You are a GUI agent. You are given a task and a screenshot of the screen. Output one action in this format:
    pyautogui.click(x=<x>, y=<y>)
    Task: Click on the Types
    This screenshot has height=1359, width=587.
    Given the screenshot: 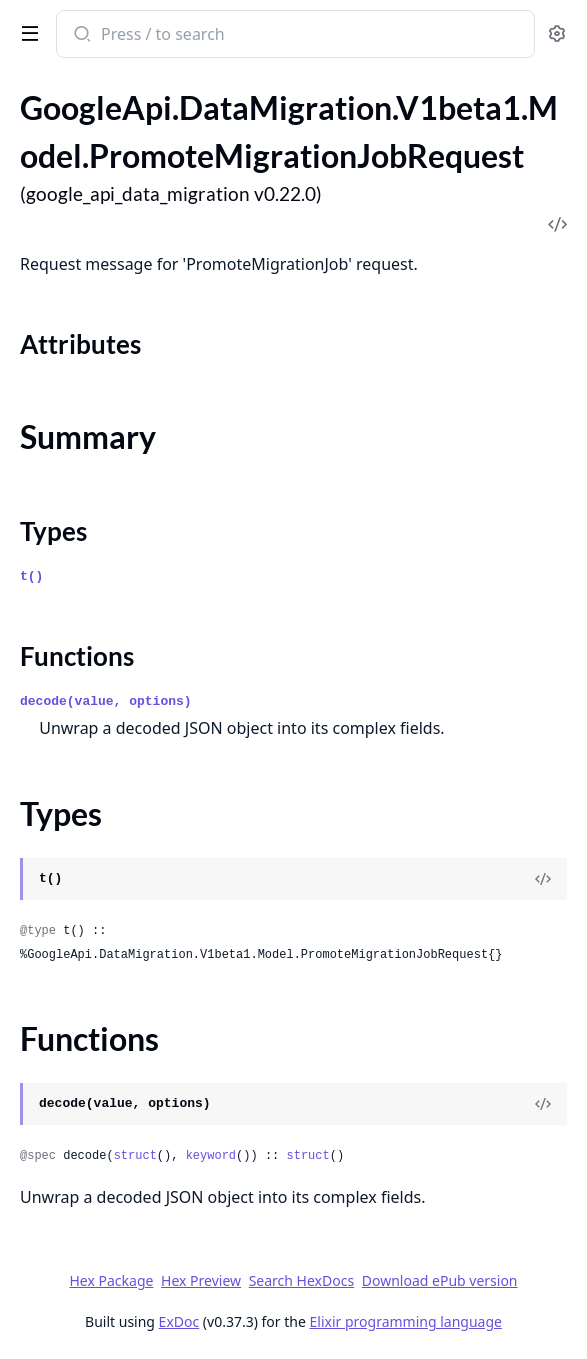 What is the action you would take?
    pyautogui.click(x=53, y=531)
    